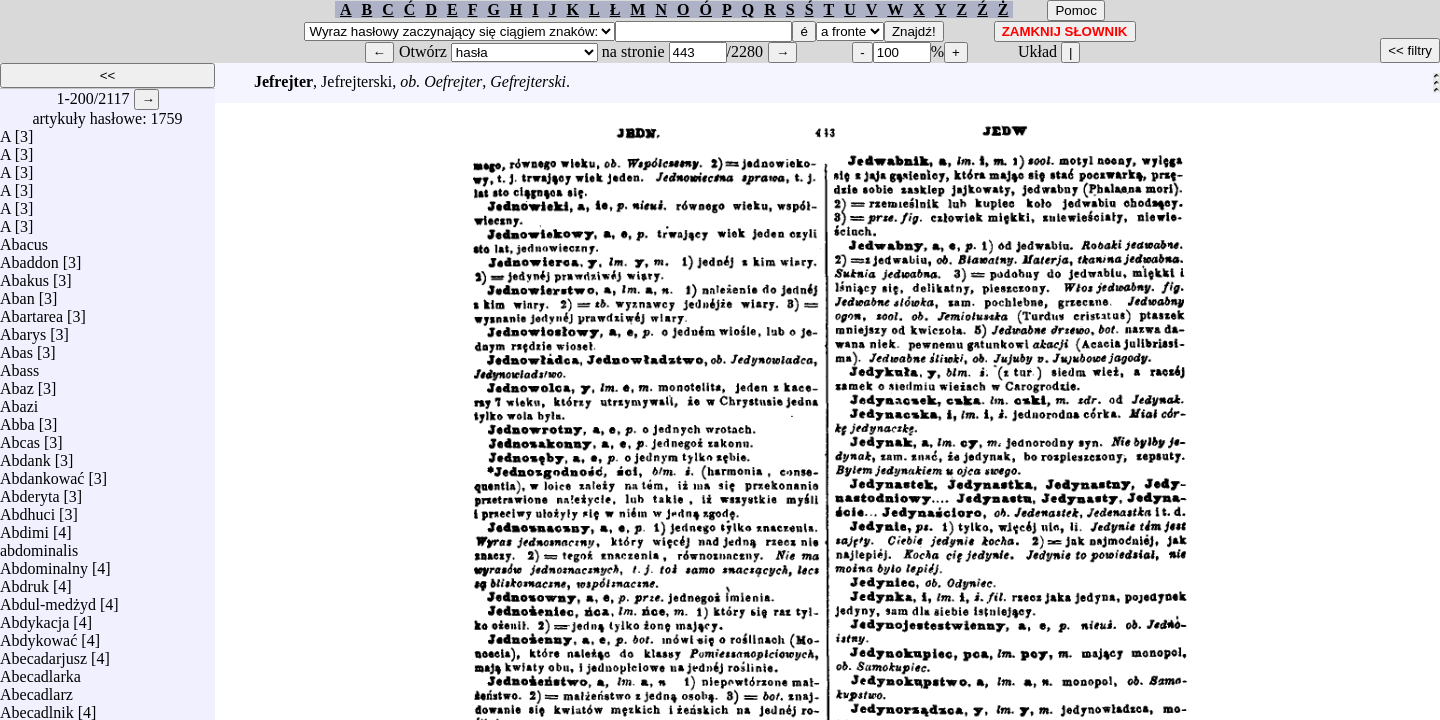  What do you see at coordinates (20, 437) in the screenshot?
I see `Abcas` at bounding box center [20, 437].